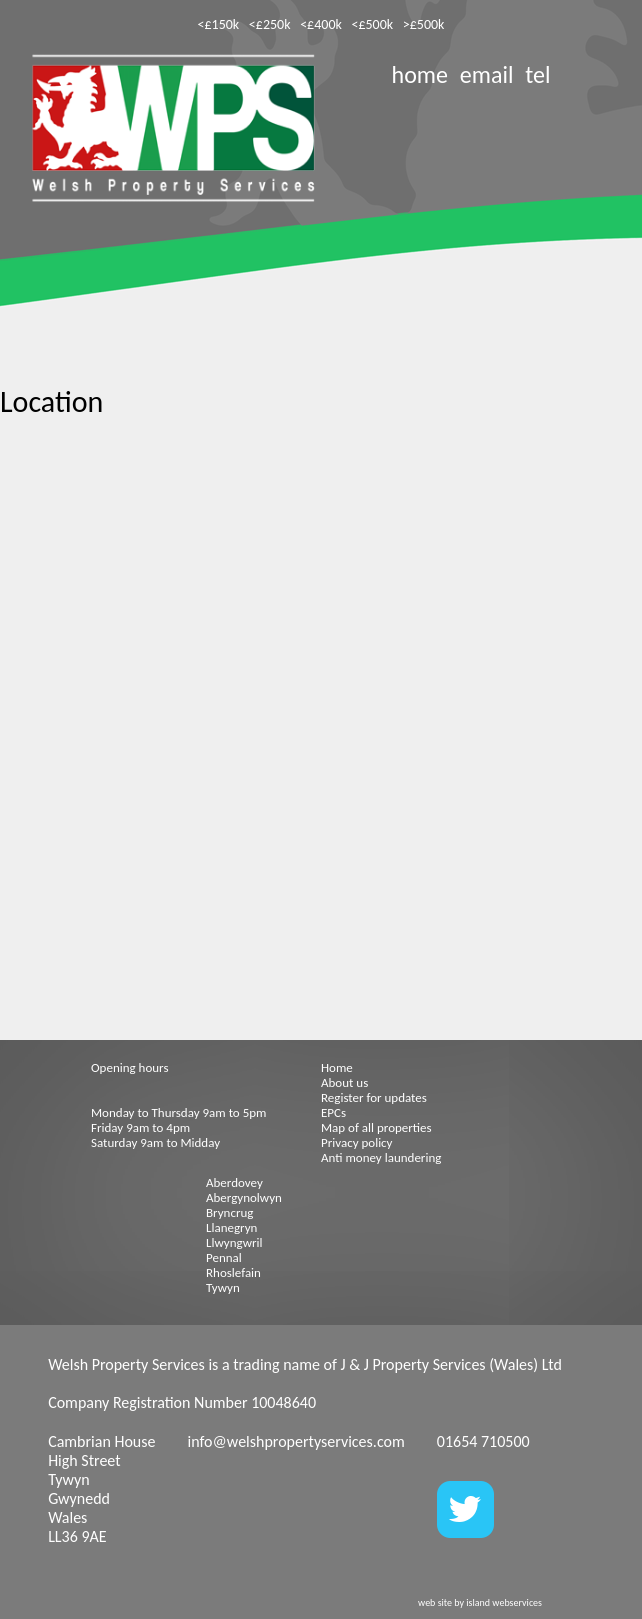 This screenshot has width=642, height=1619. I want to click on home, so click(420, 74).